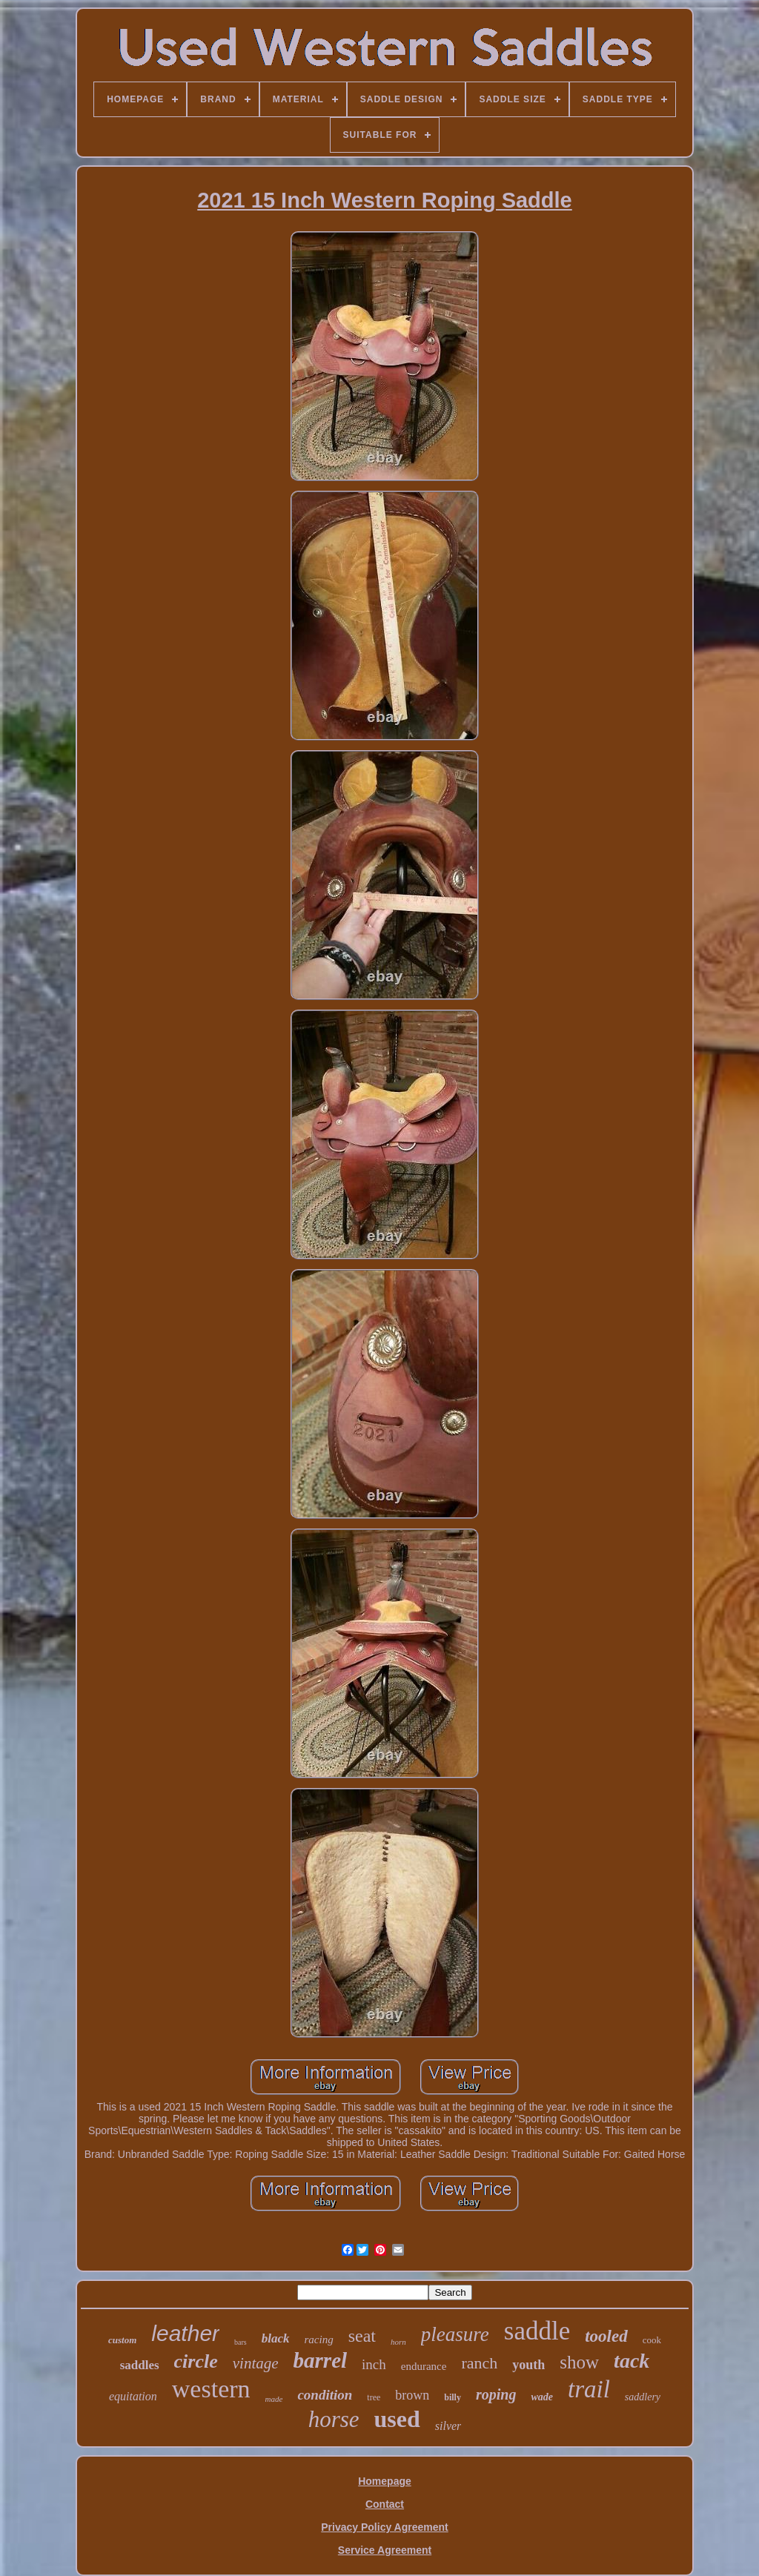  Describe the element at coordinates (196, 2361) in the screenshot. I see `circle` at that location.